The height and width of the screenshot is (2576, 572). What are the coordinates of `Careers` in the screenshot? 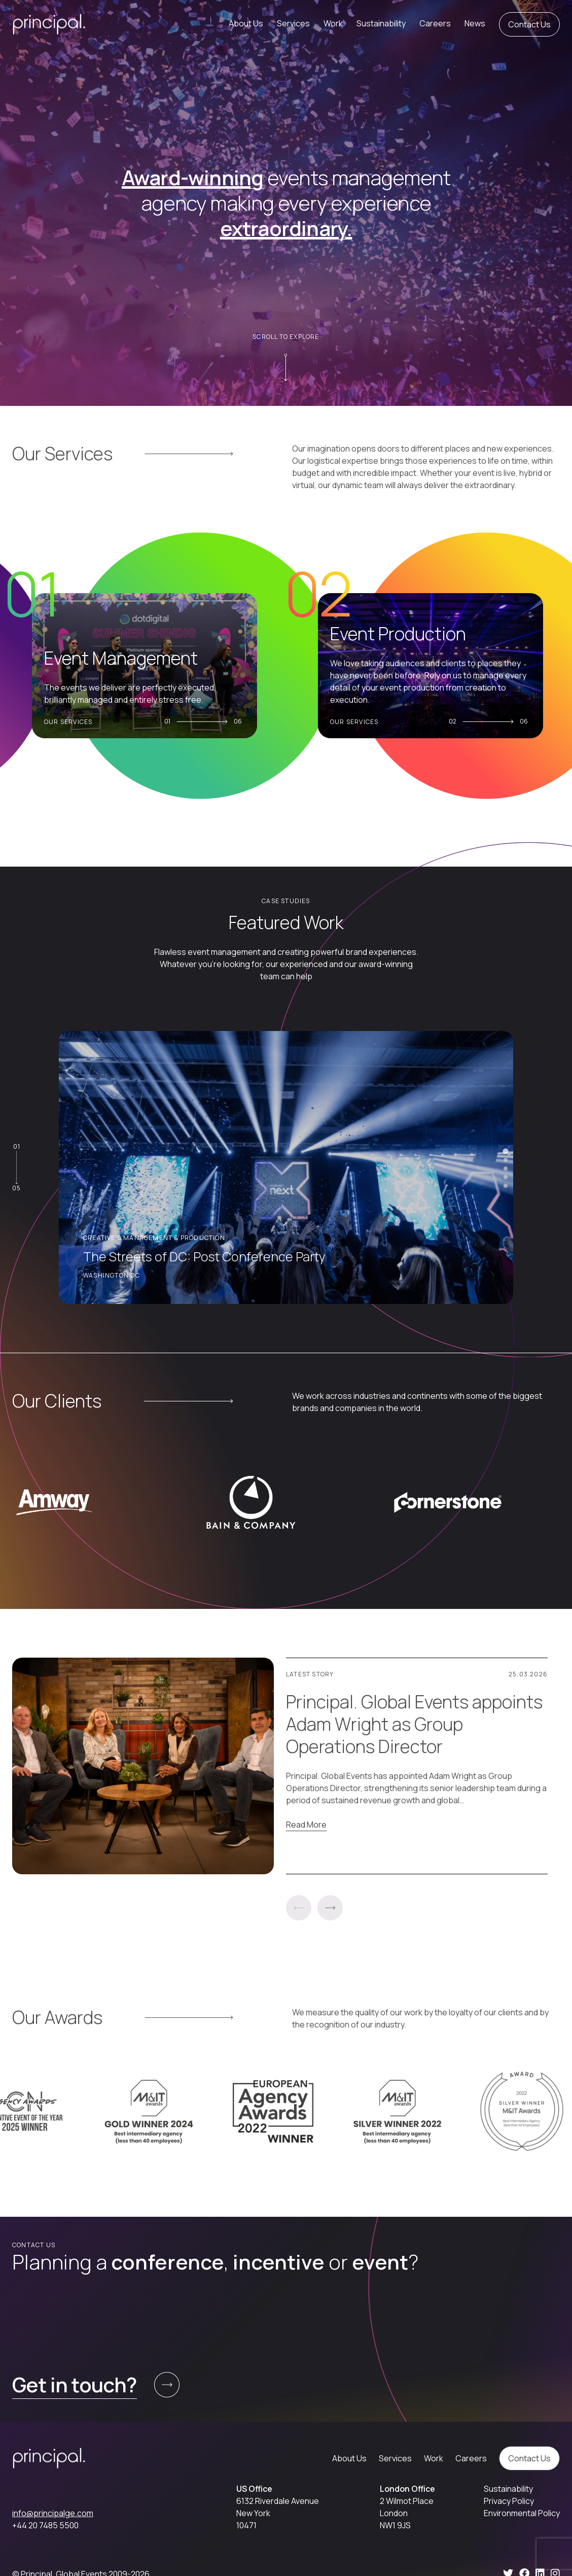 It's located at (435, 23).